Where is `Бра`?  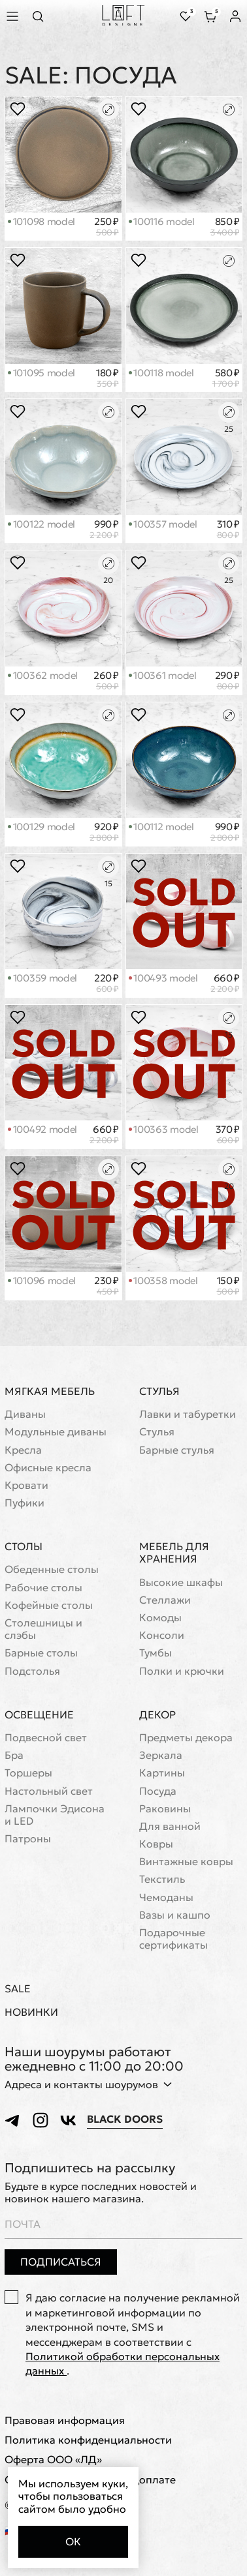 Бра is located at coordinates (14, 1755).